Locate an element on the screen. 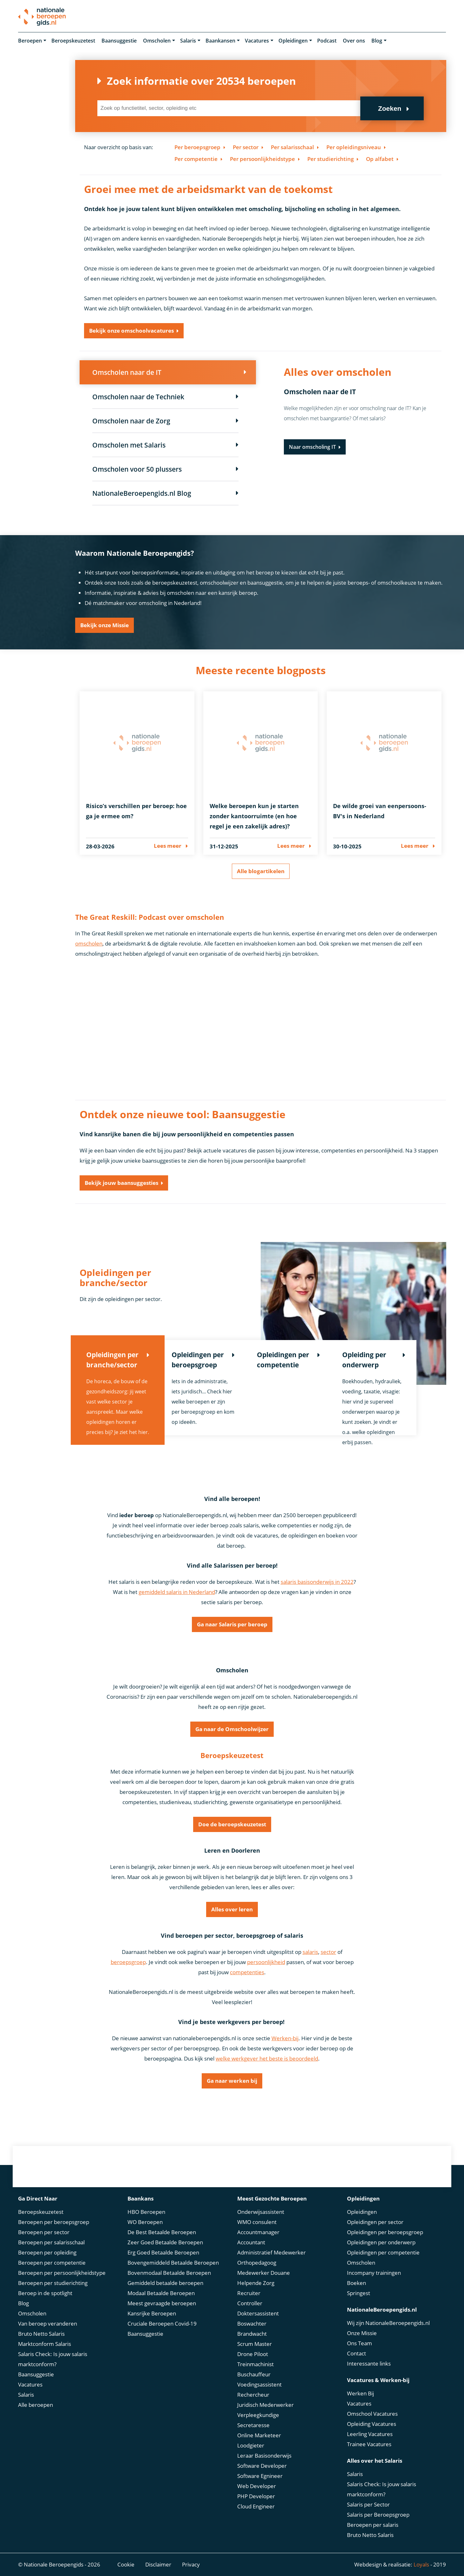 Image resolution: width=464 pixels, height=2576 pixels. Zeer Goed Betaalde Beroepen is located at coordinates (165, 2242).